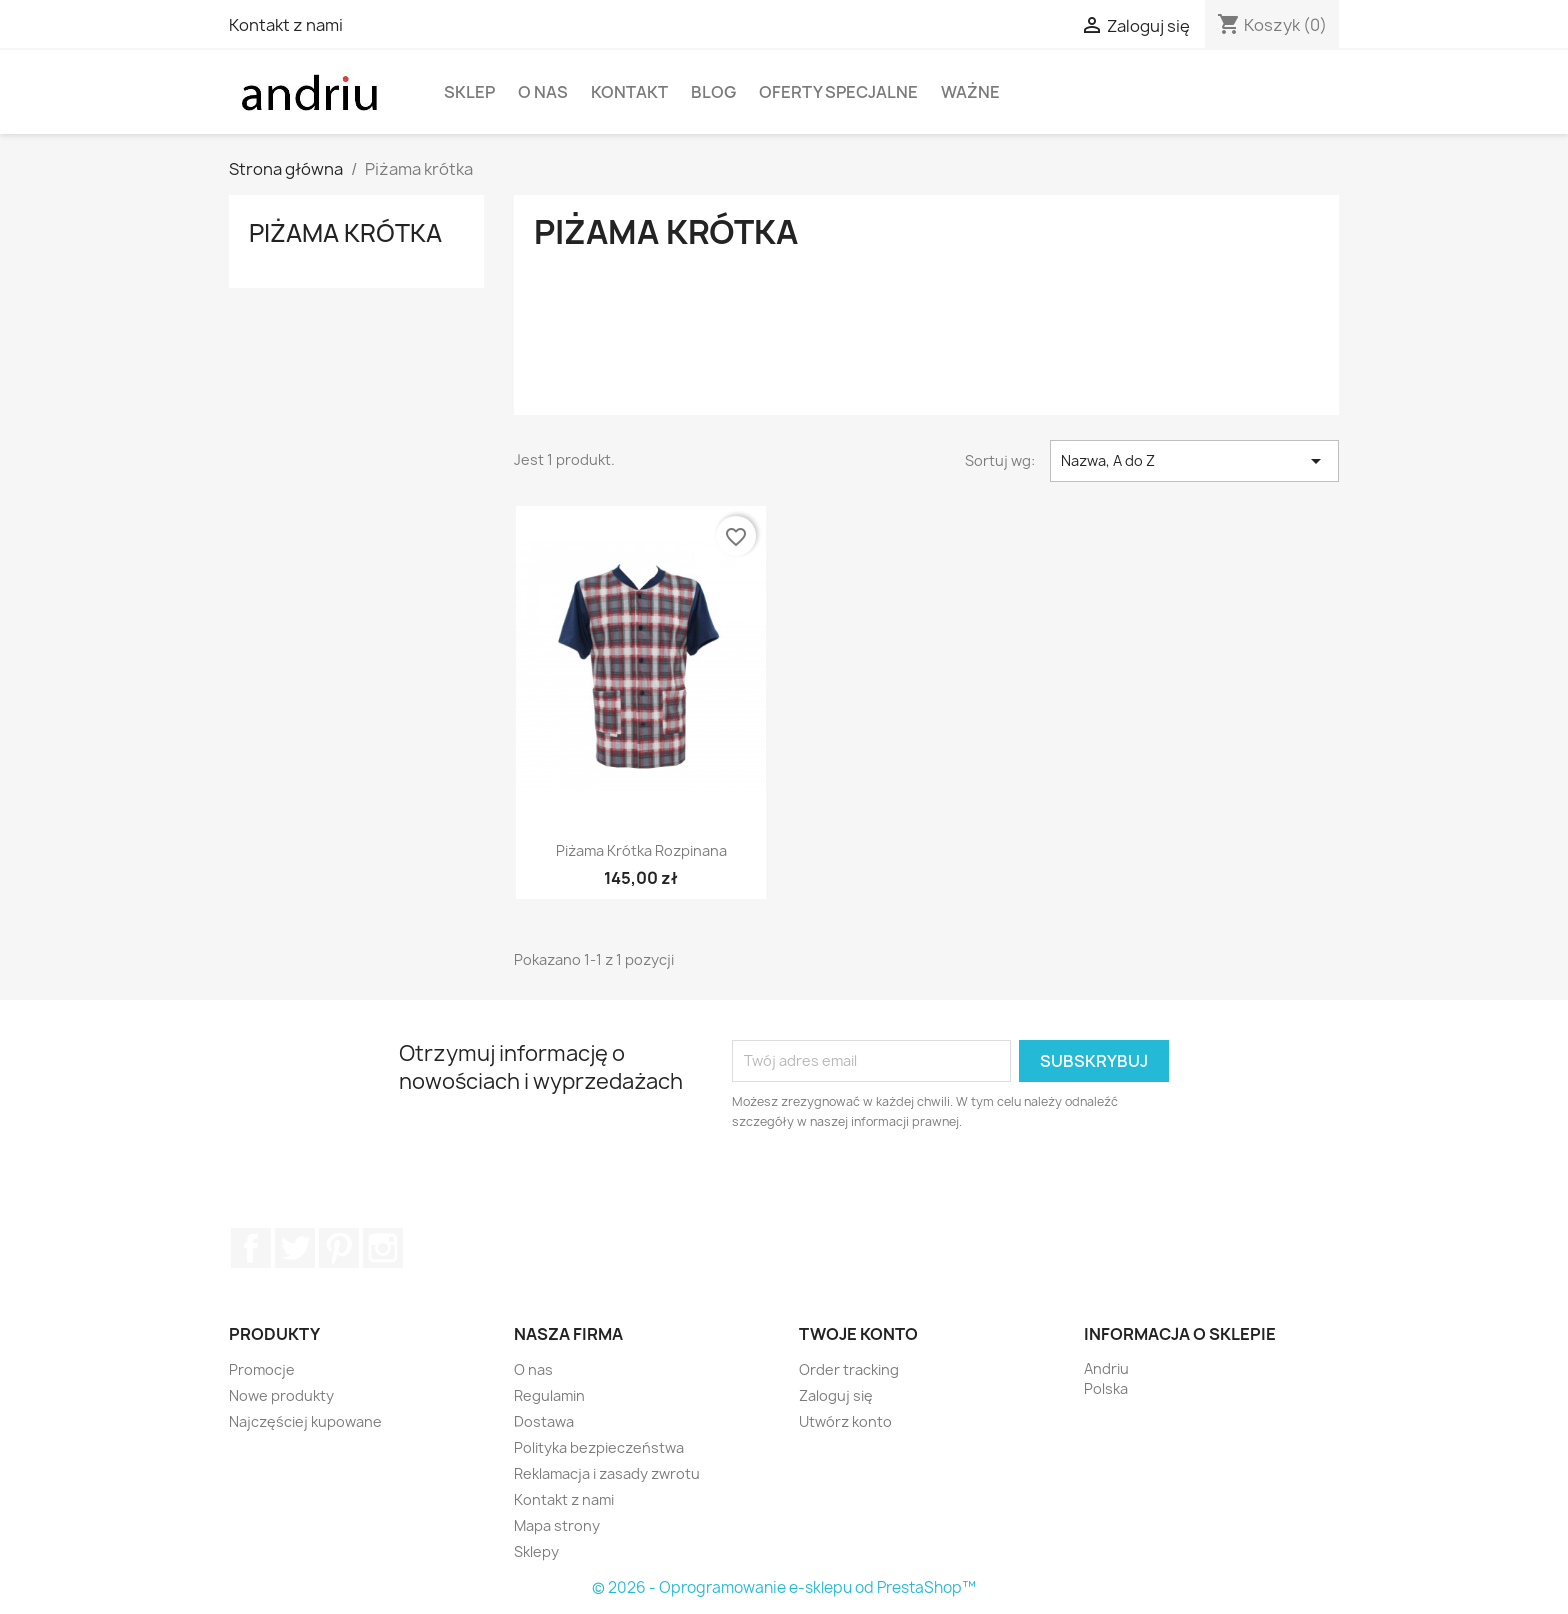  I want to click on Twitter, so click(295, 1248).